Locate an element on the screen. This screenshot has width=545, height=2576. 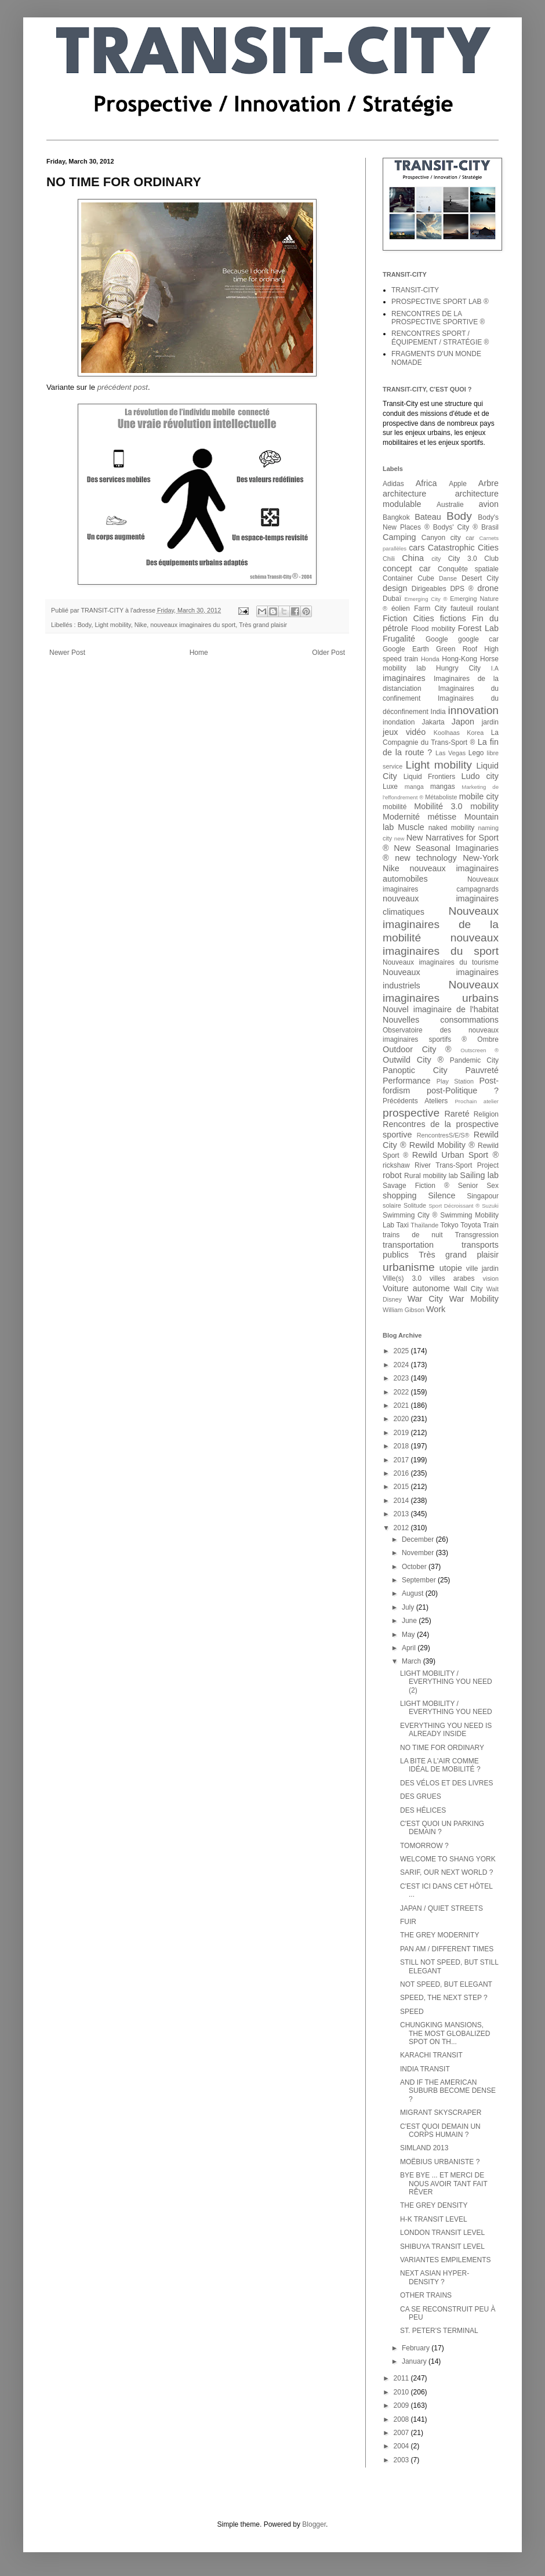
City 3.0 is located at coordinates (462, 559).